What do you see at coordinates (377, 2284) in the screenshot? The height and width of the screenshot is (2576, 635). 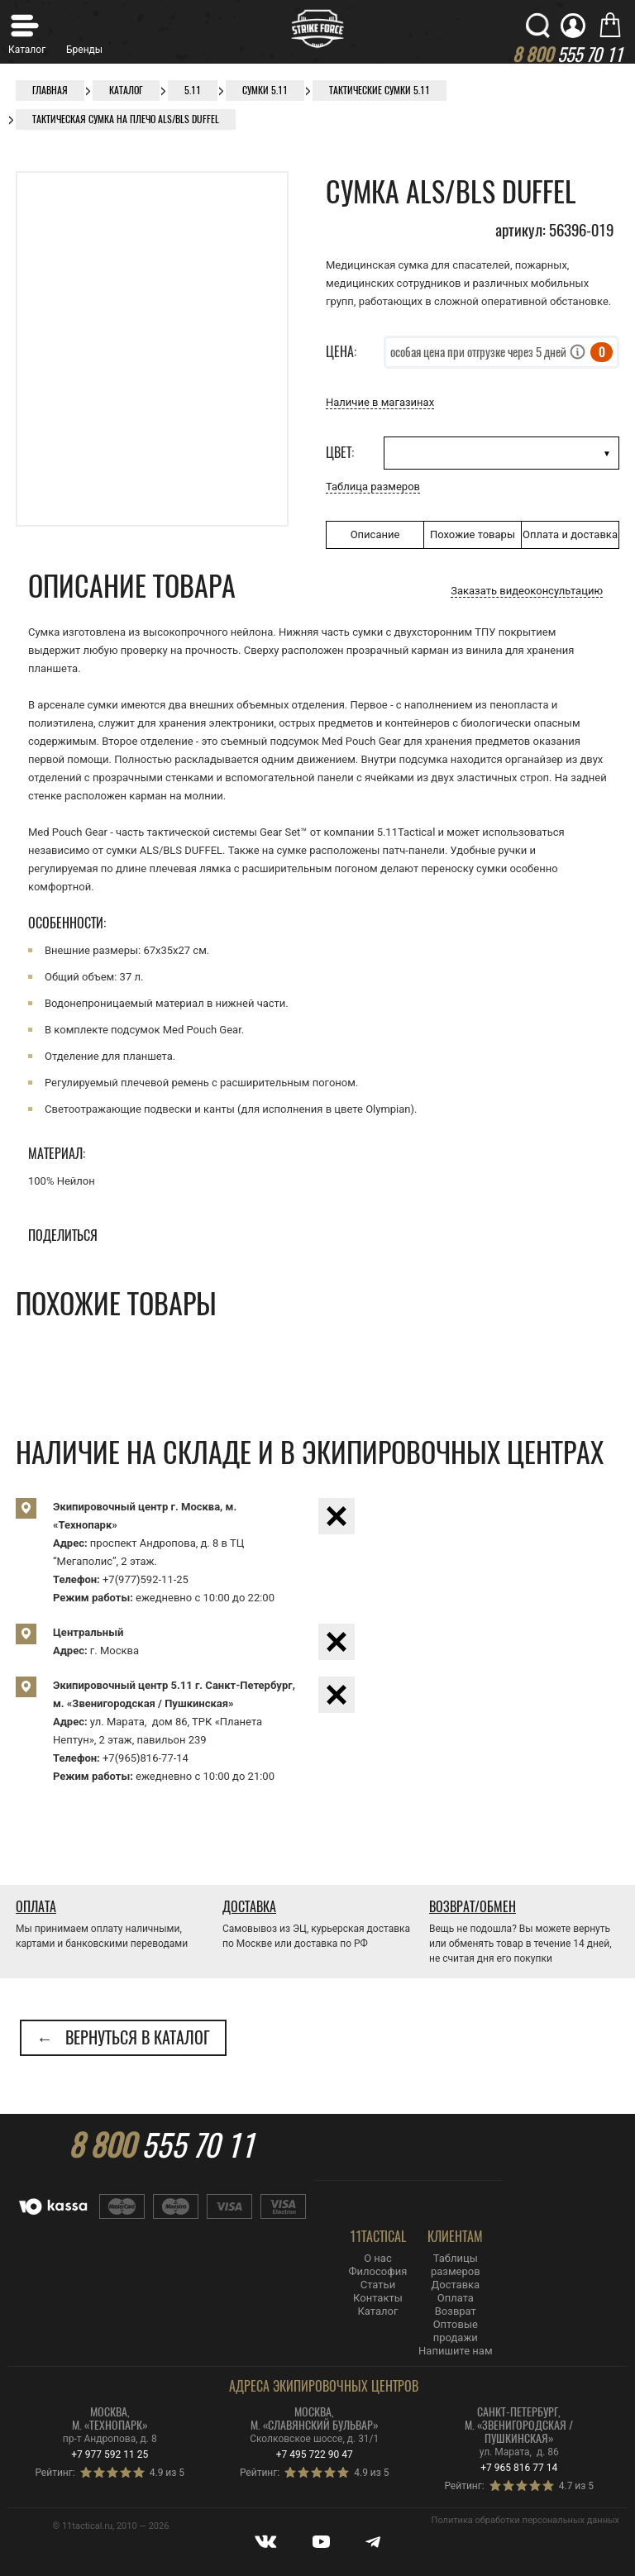 I see `Статьи` at bounding box center [377, 2284].